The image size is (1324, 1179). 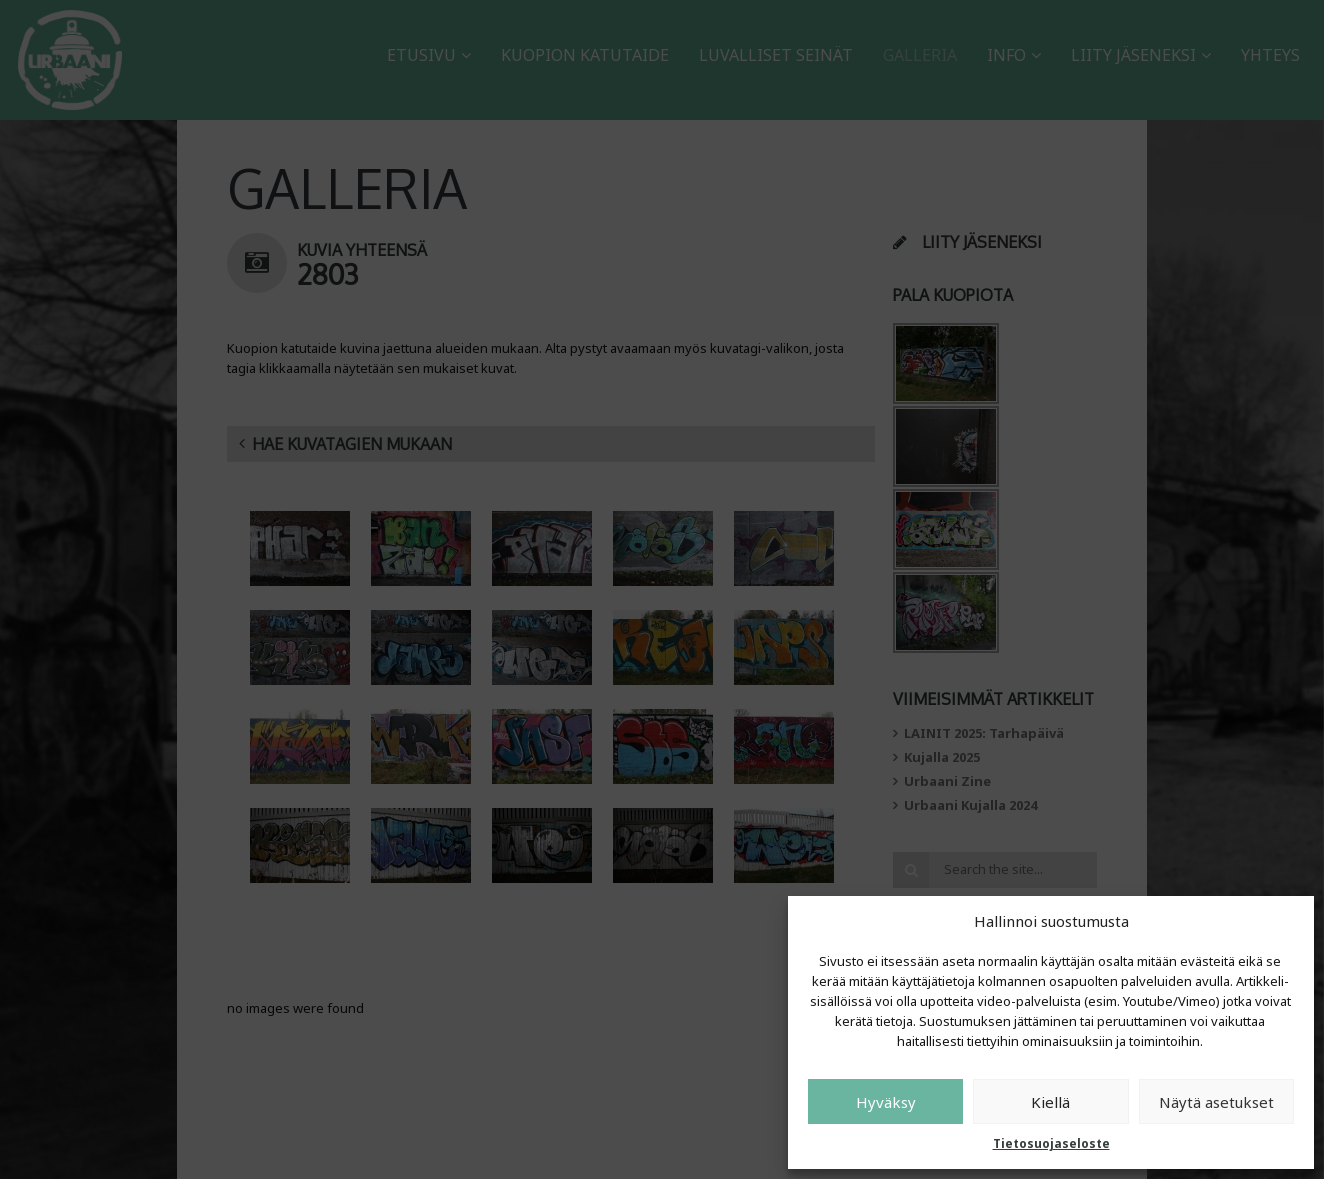 I want to click on Hyväksy, so click(x=886, y=1102).